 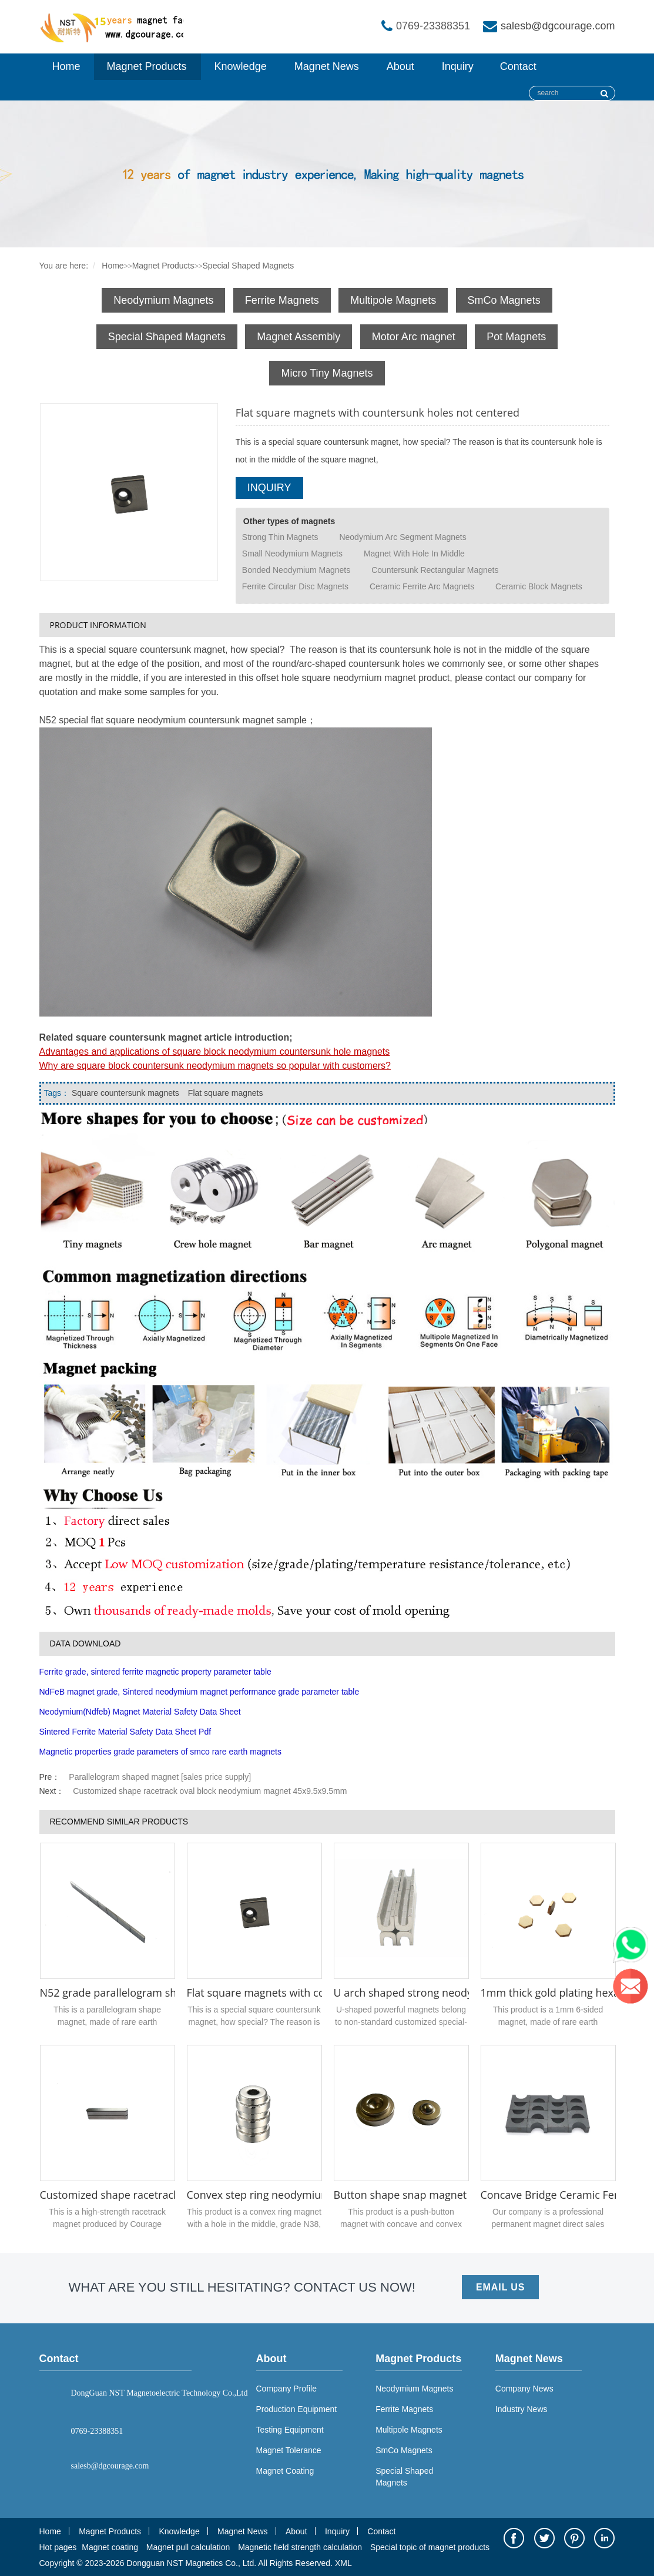 What do you see at coordinates (296, 570) in the screenshot?
I see `Bonded Neodymium Magnets` at bounding box center [296, 570].